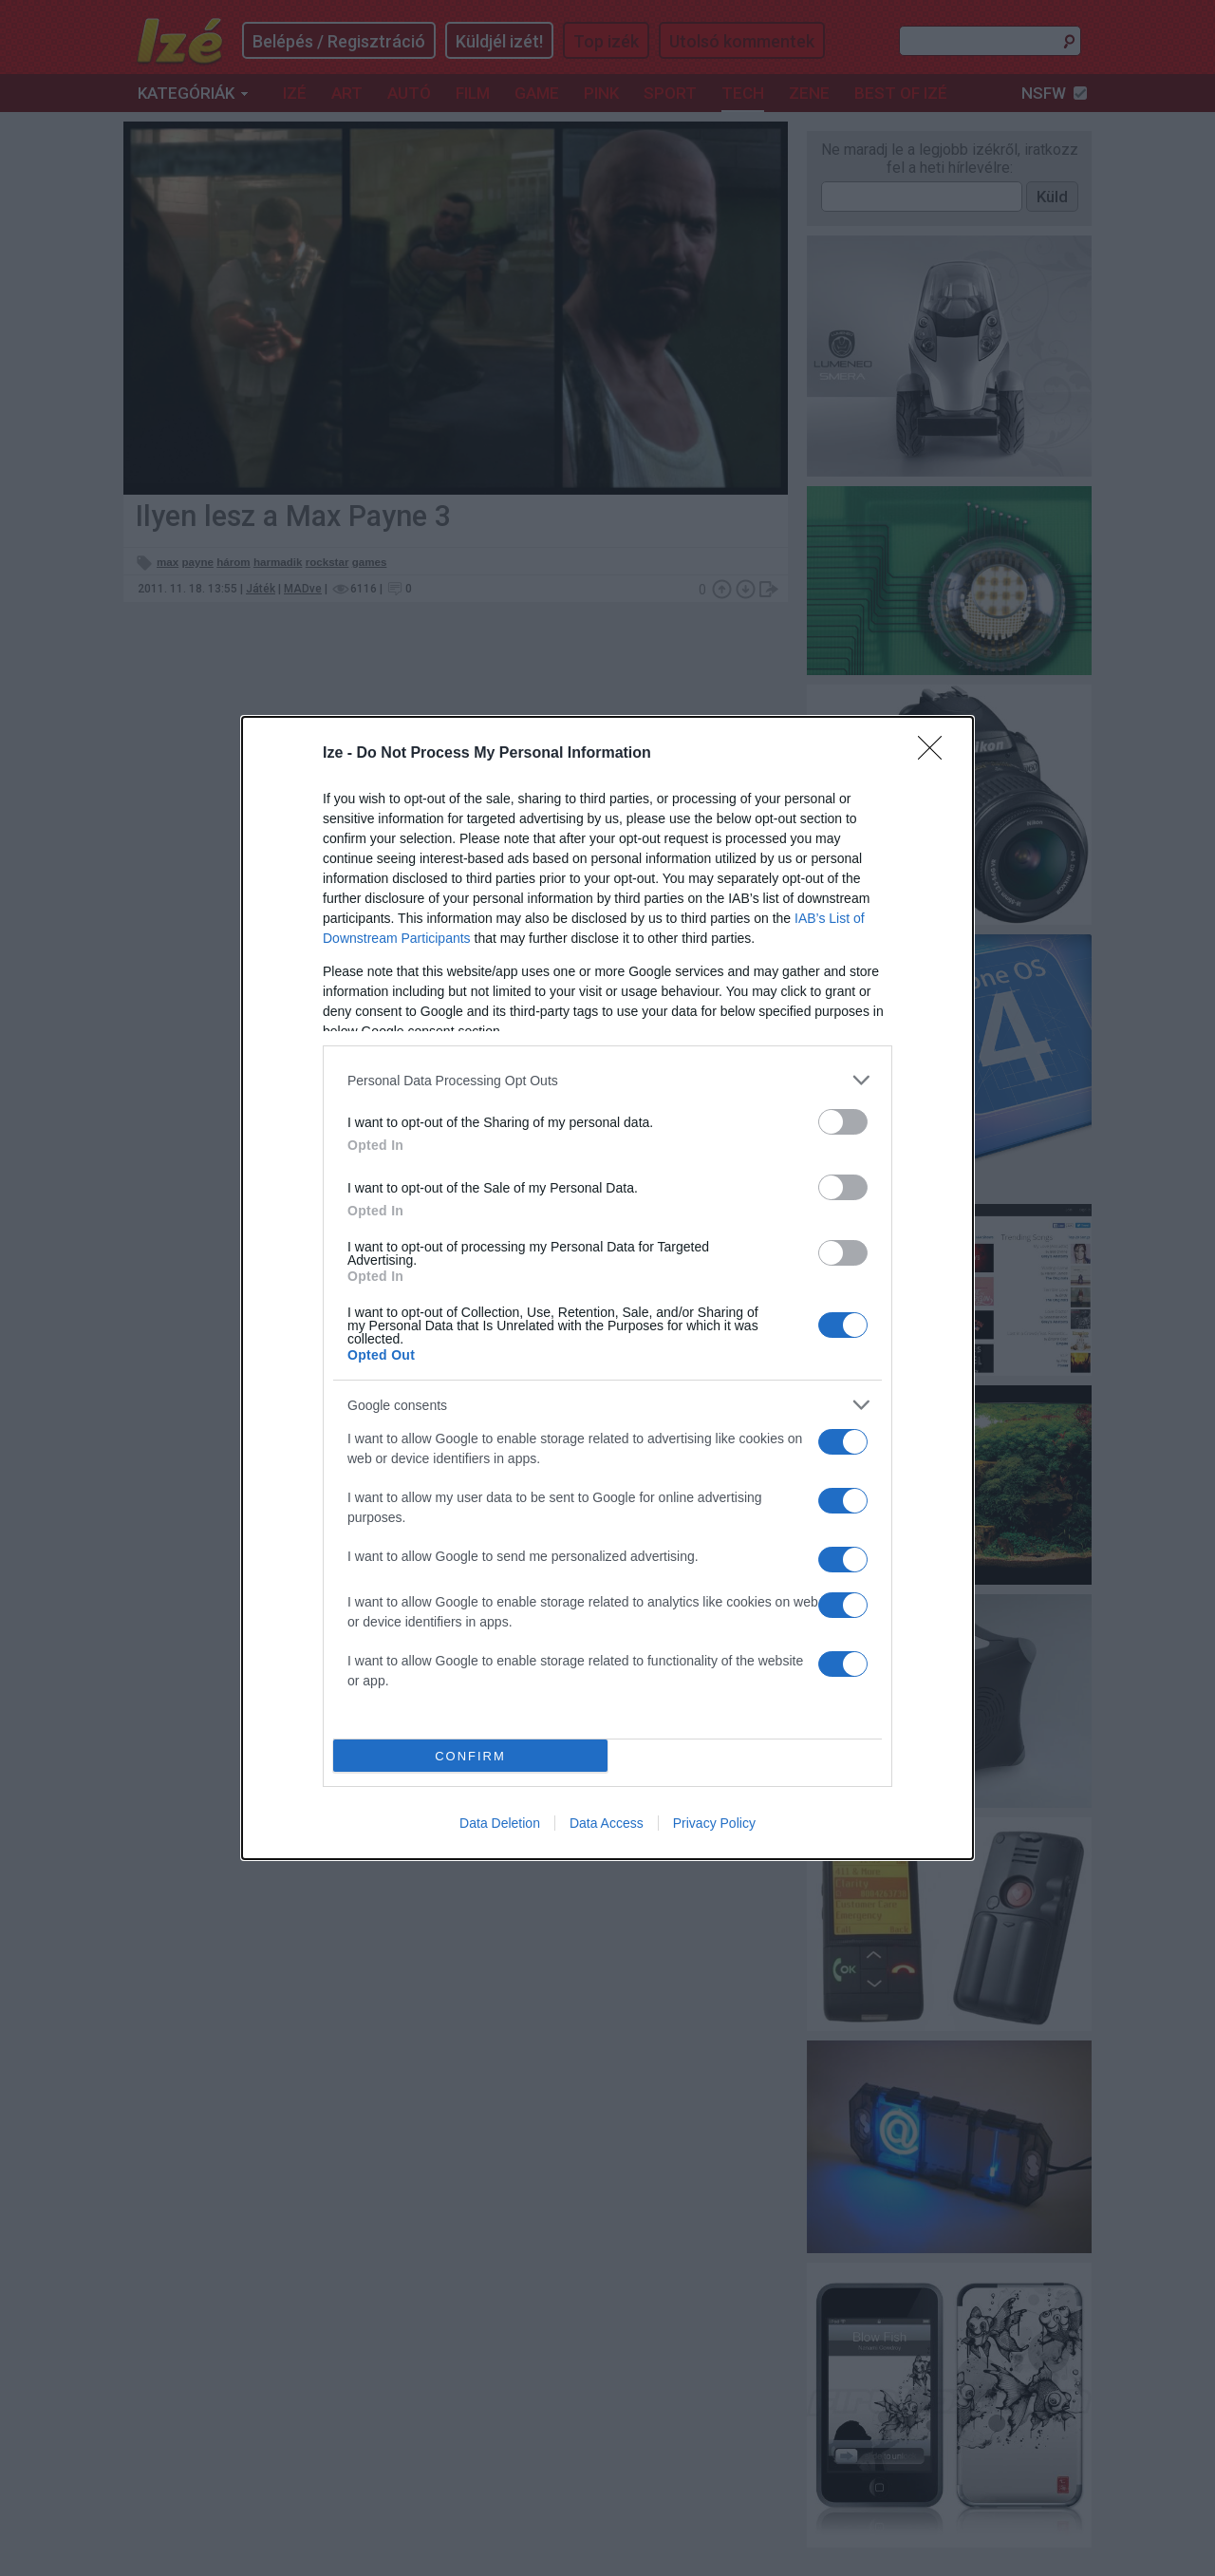  Describe the element at coordinates (843, 1122) in the screenshot. I see `[switch]` at that location.